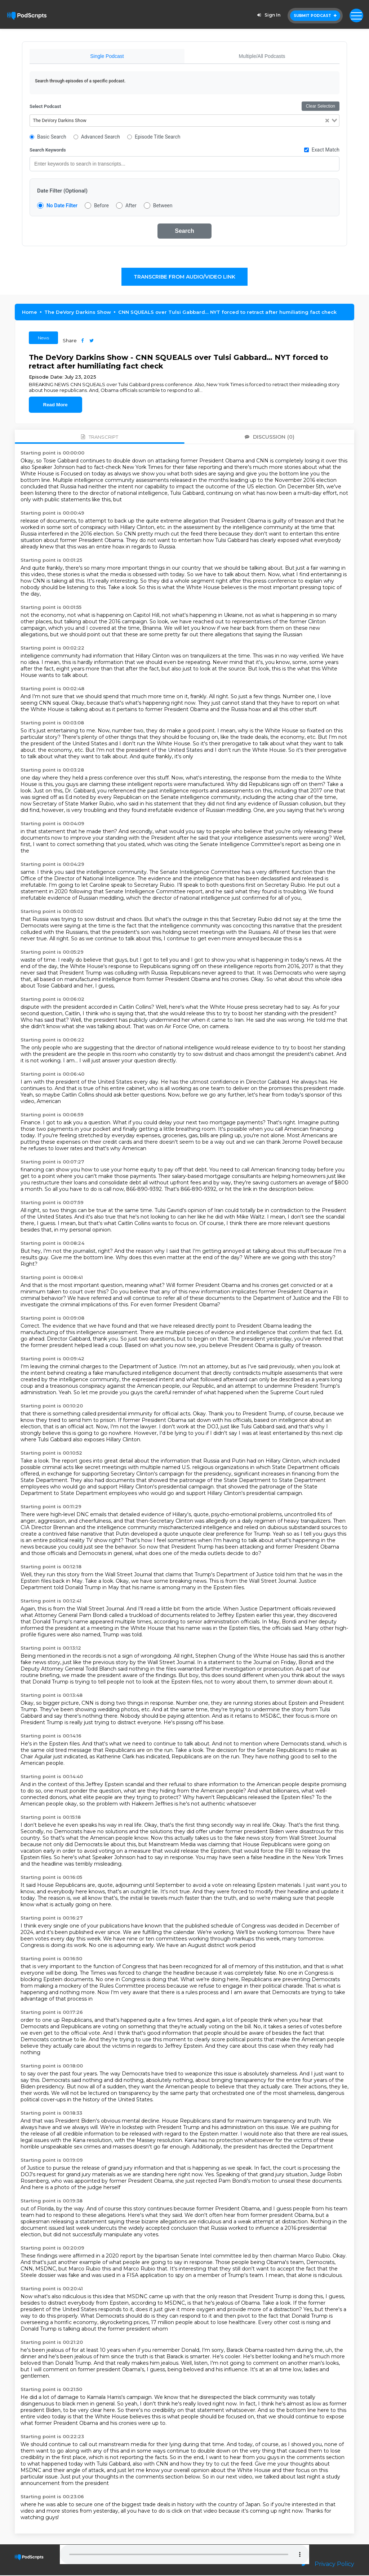 The image size is (369, 2576). What do you see at coordinates (29, 313) in the screenshot?
I see `Home` at bounding box center [29, 313].